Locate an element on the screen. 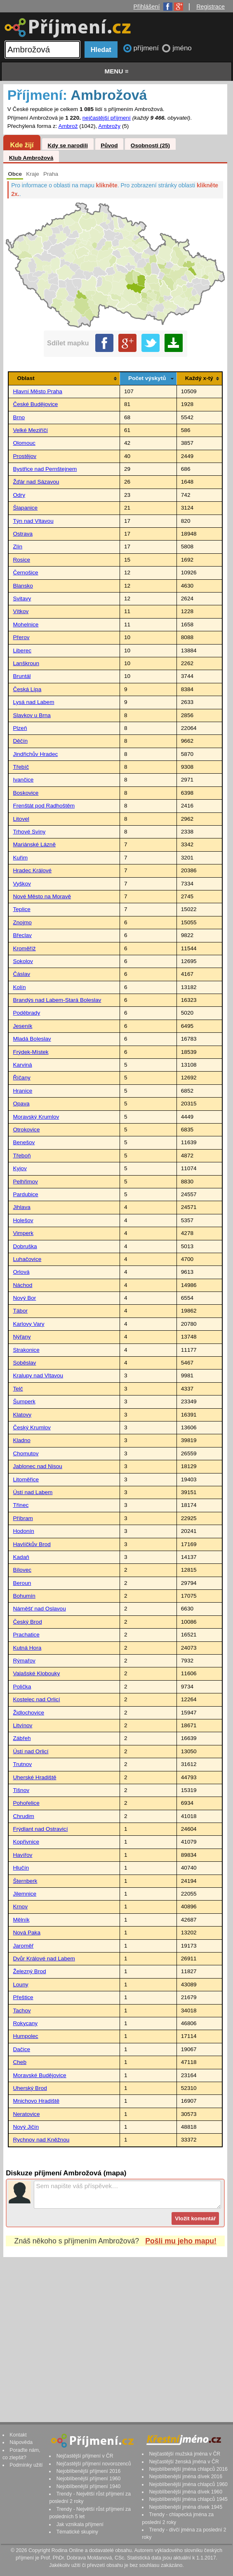 This screenshot has width=233, height=2576. Dvůr Králové nad Labem is located at coordinates (44, 1958).